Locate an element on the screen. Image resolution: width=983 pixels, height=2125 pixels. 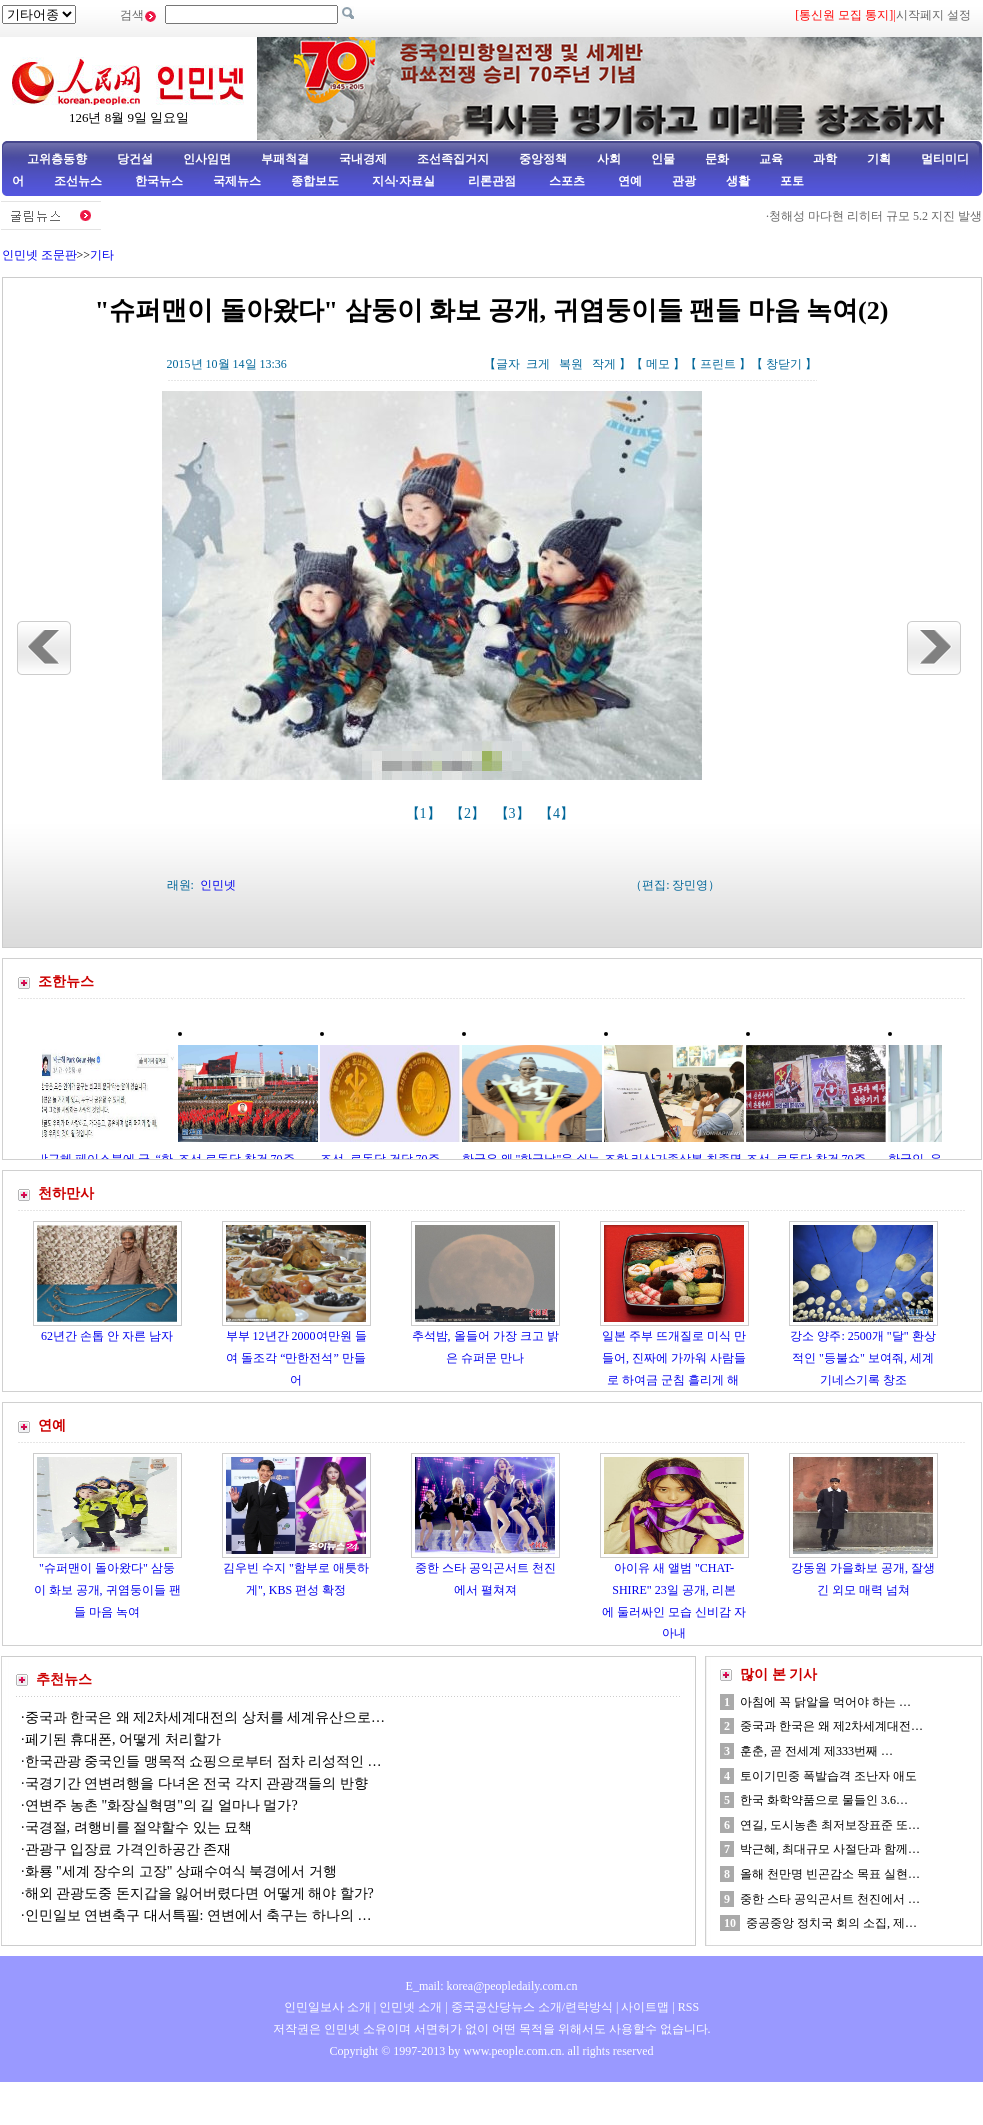
훈춘, 곧 전세계 제333번째 … is located at coordinates (816, 1751).